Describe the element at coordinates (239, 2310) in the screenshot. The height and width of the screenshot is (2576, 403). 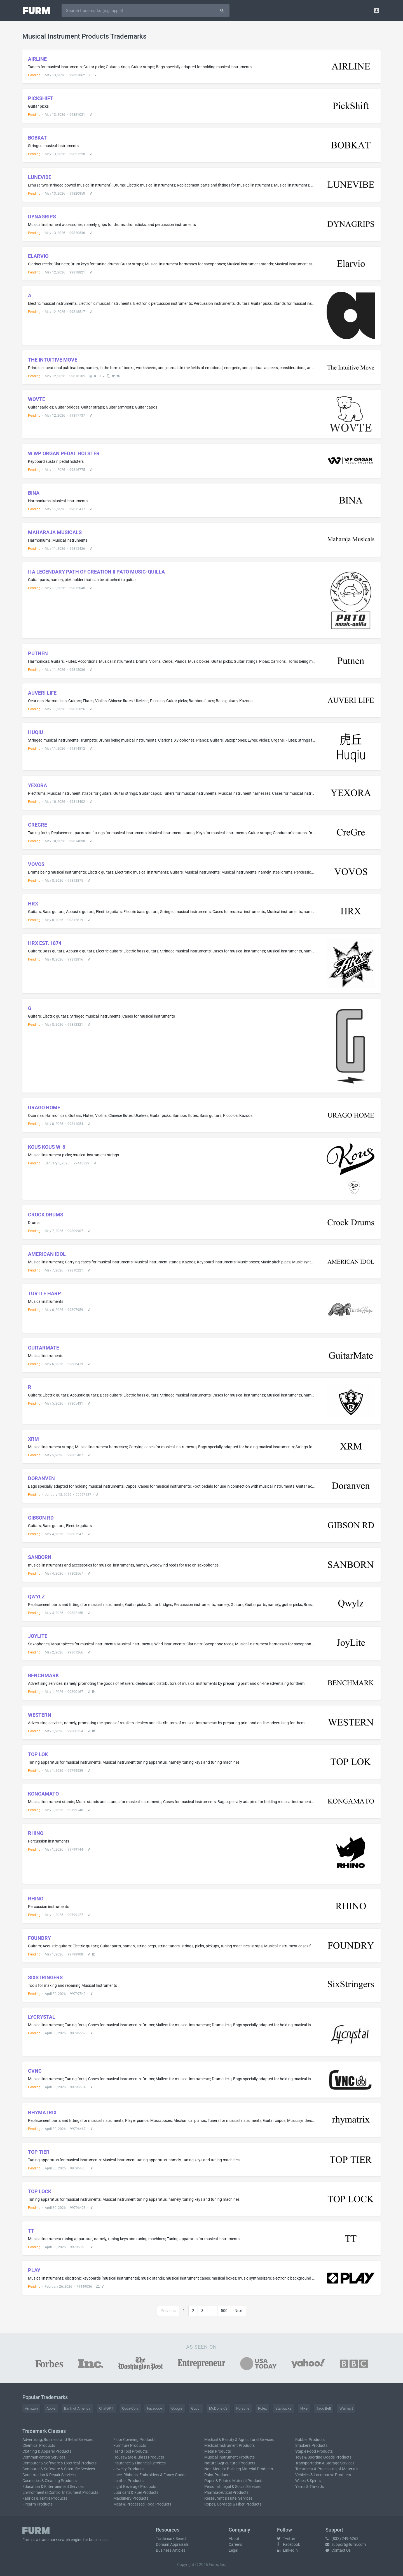
I see `Next` at that location.